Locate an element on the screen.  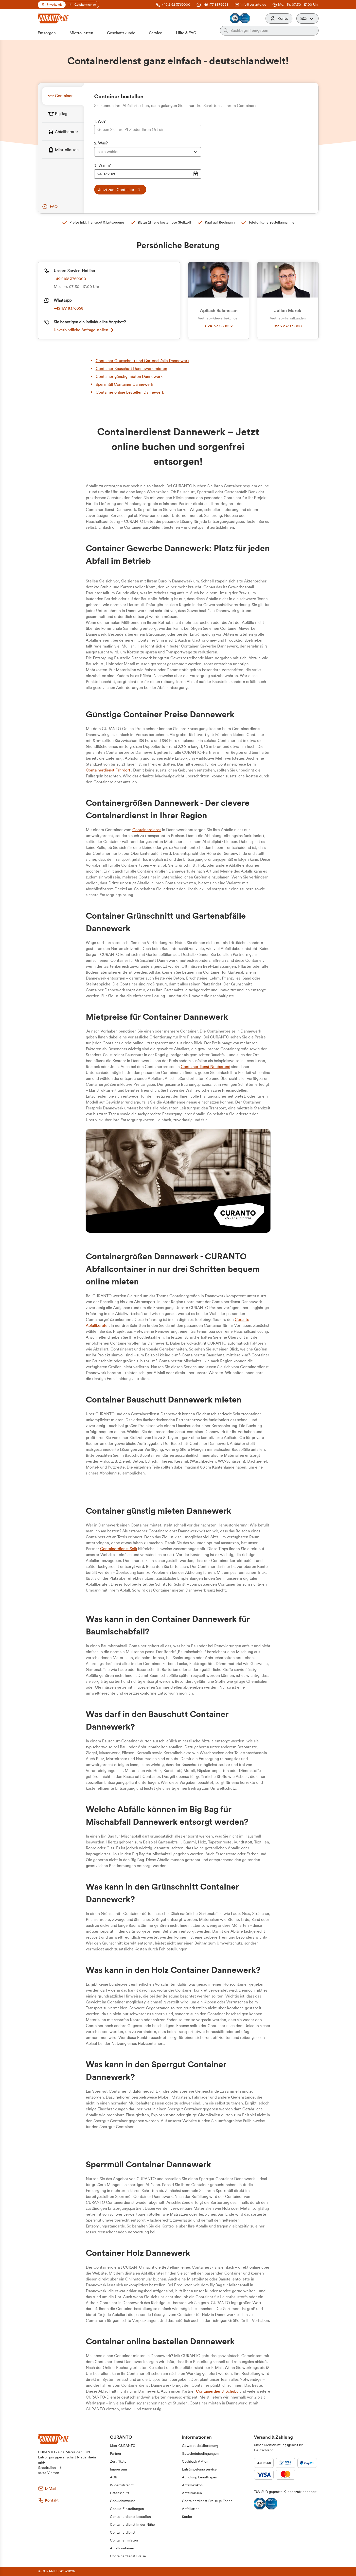
Container Bauschutt Dannewerk mieten is located at coordinates (131, 369).